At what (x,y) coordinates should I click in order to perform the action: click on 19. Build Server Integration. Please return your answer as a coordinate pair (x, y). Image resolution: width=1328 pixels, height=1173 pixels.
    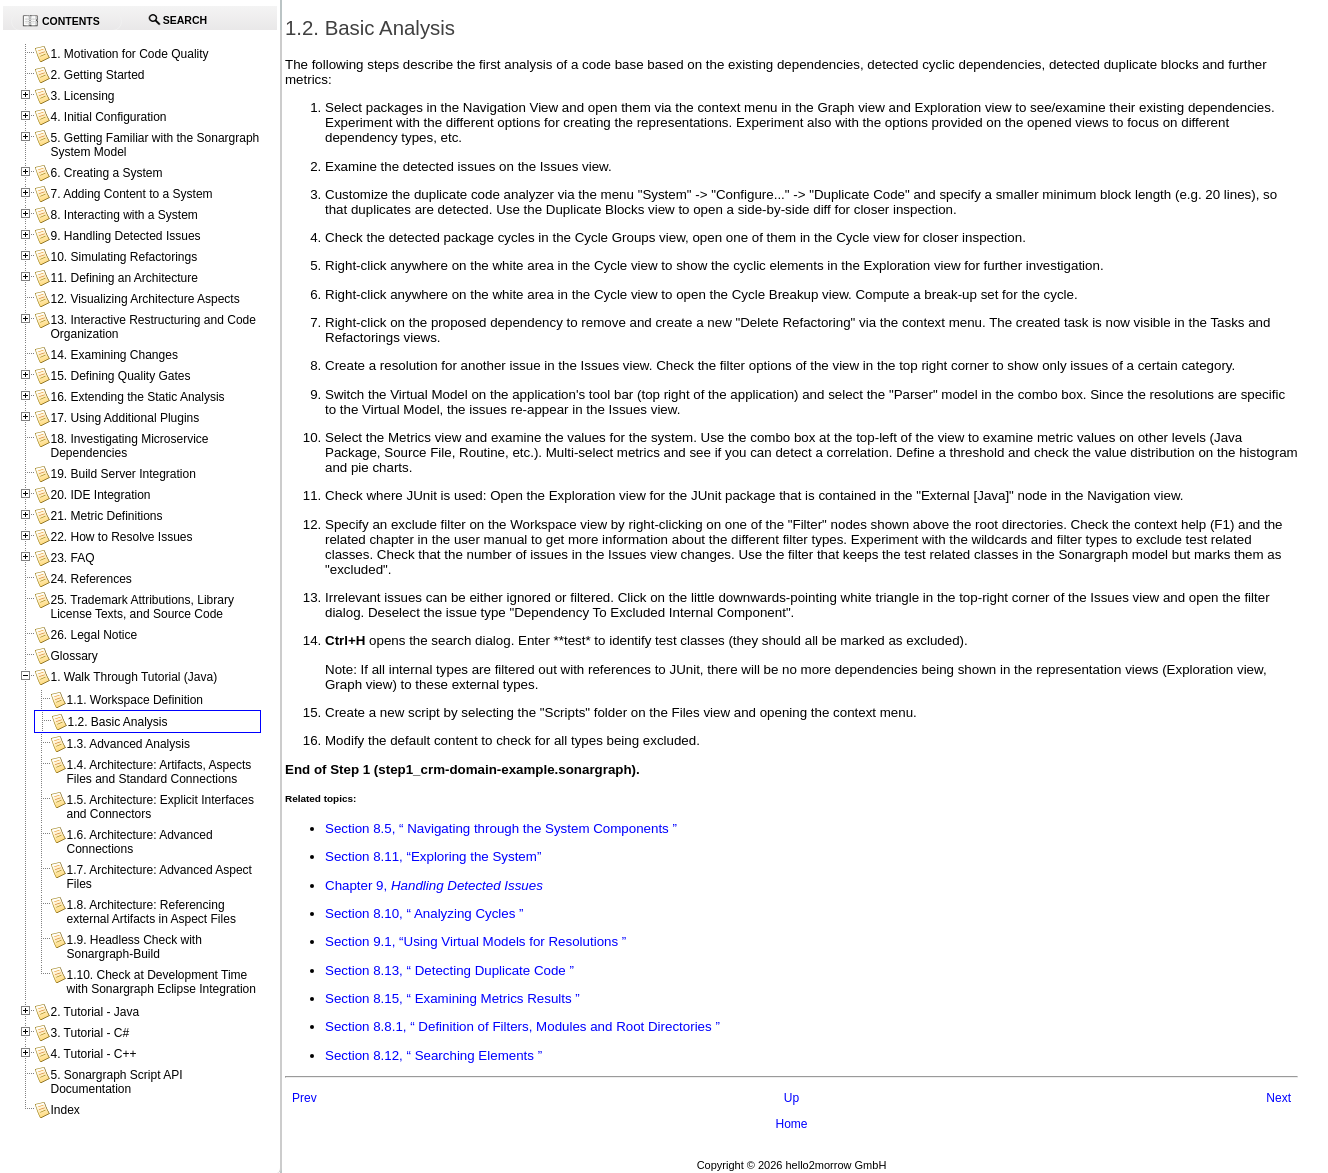
    Looking at the image, I should click on (122, 474).